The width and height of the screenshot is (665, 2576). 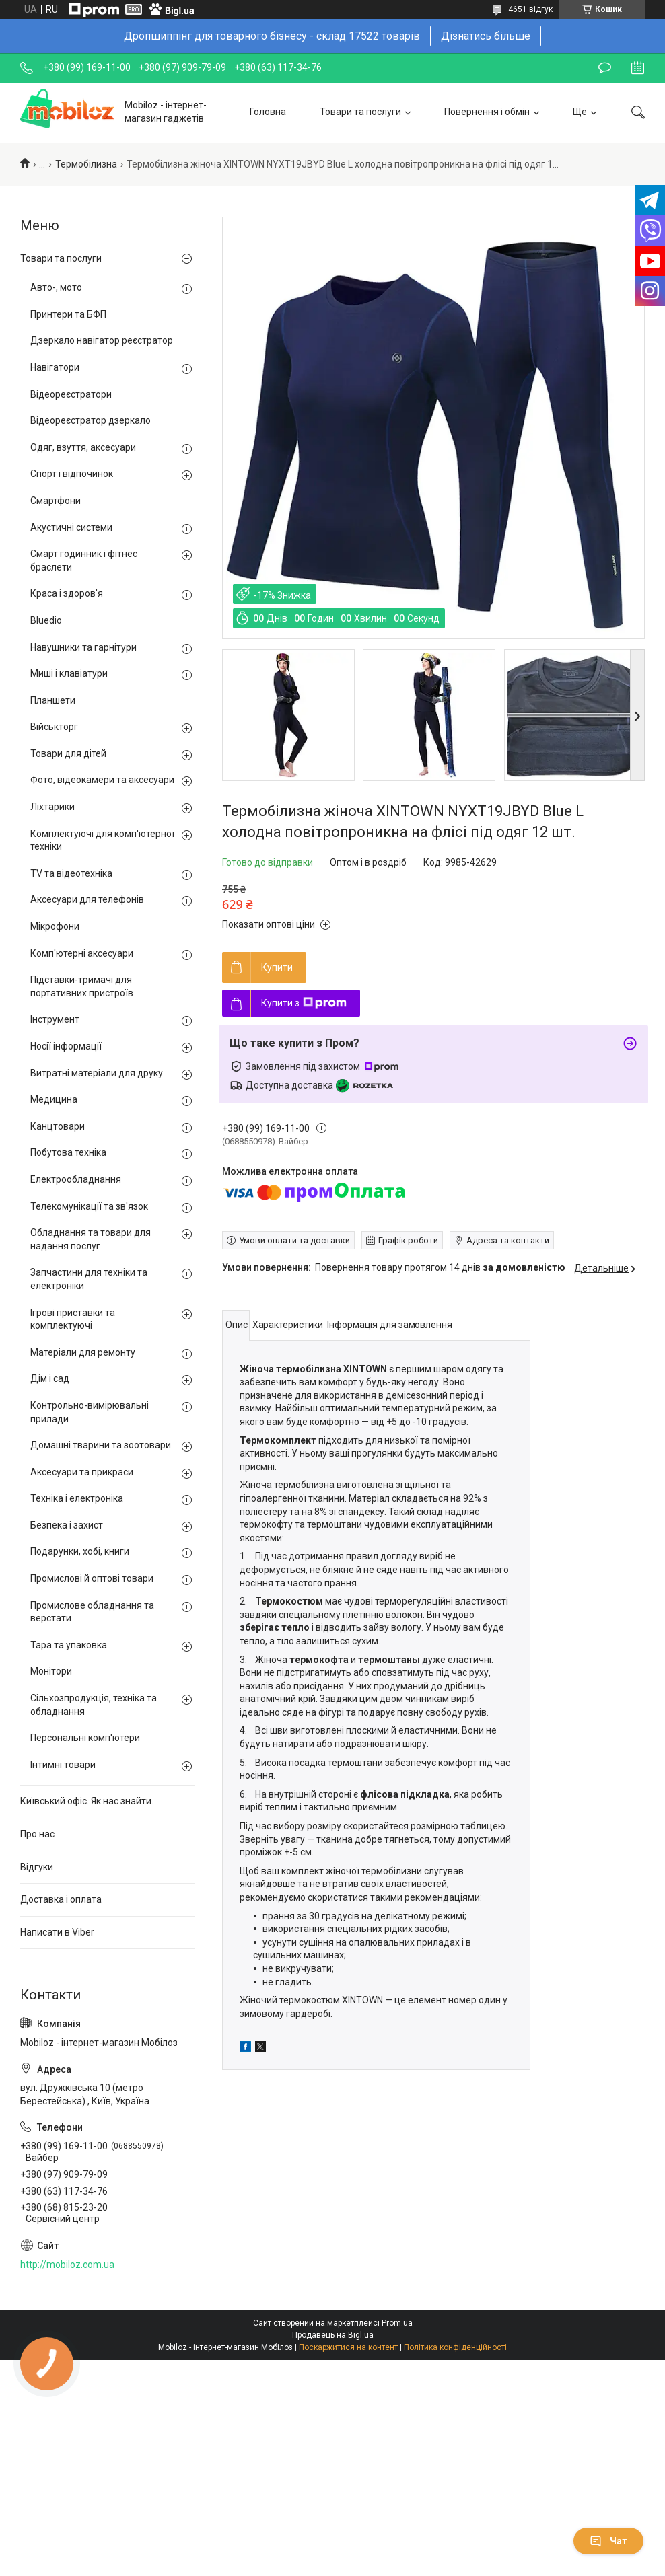 What do you see at coordinates (72, 1319) in the screenshot?
I see `Ігрові приставки та комплектуючі` at bounding box center [72, 1319].